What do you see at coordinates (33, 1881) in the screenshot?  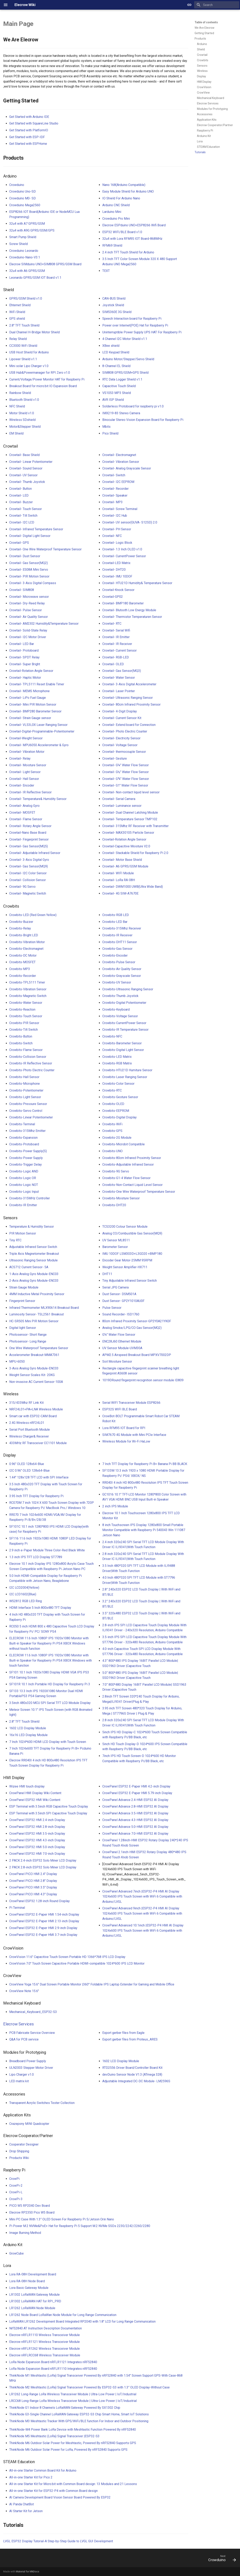 I see `CrowPanel PICO HMI 2.8'' Display` at bounding box center [33, 1881].